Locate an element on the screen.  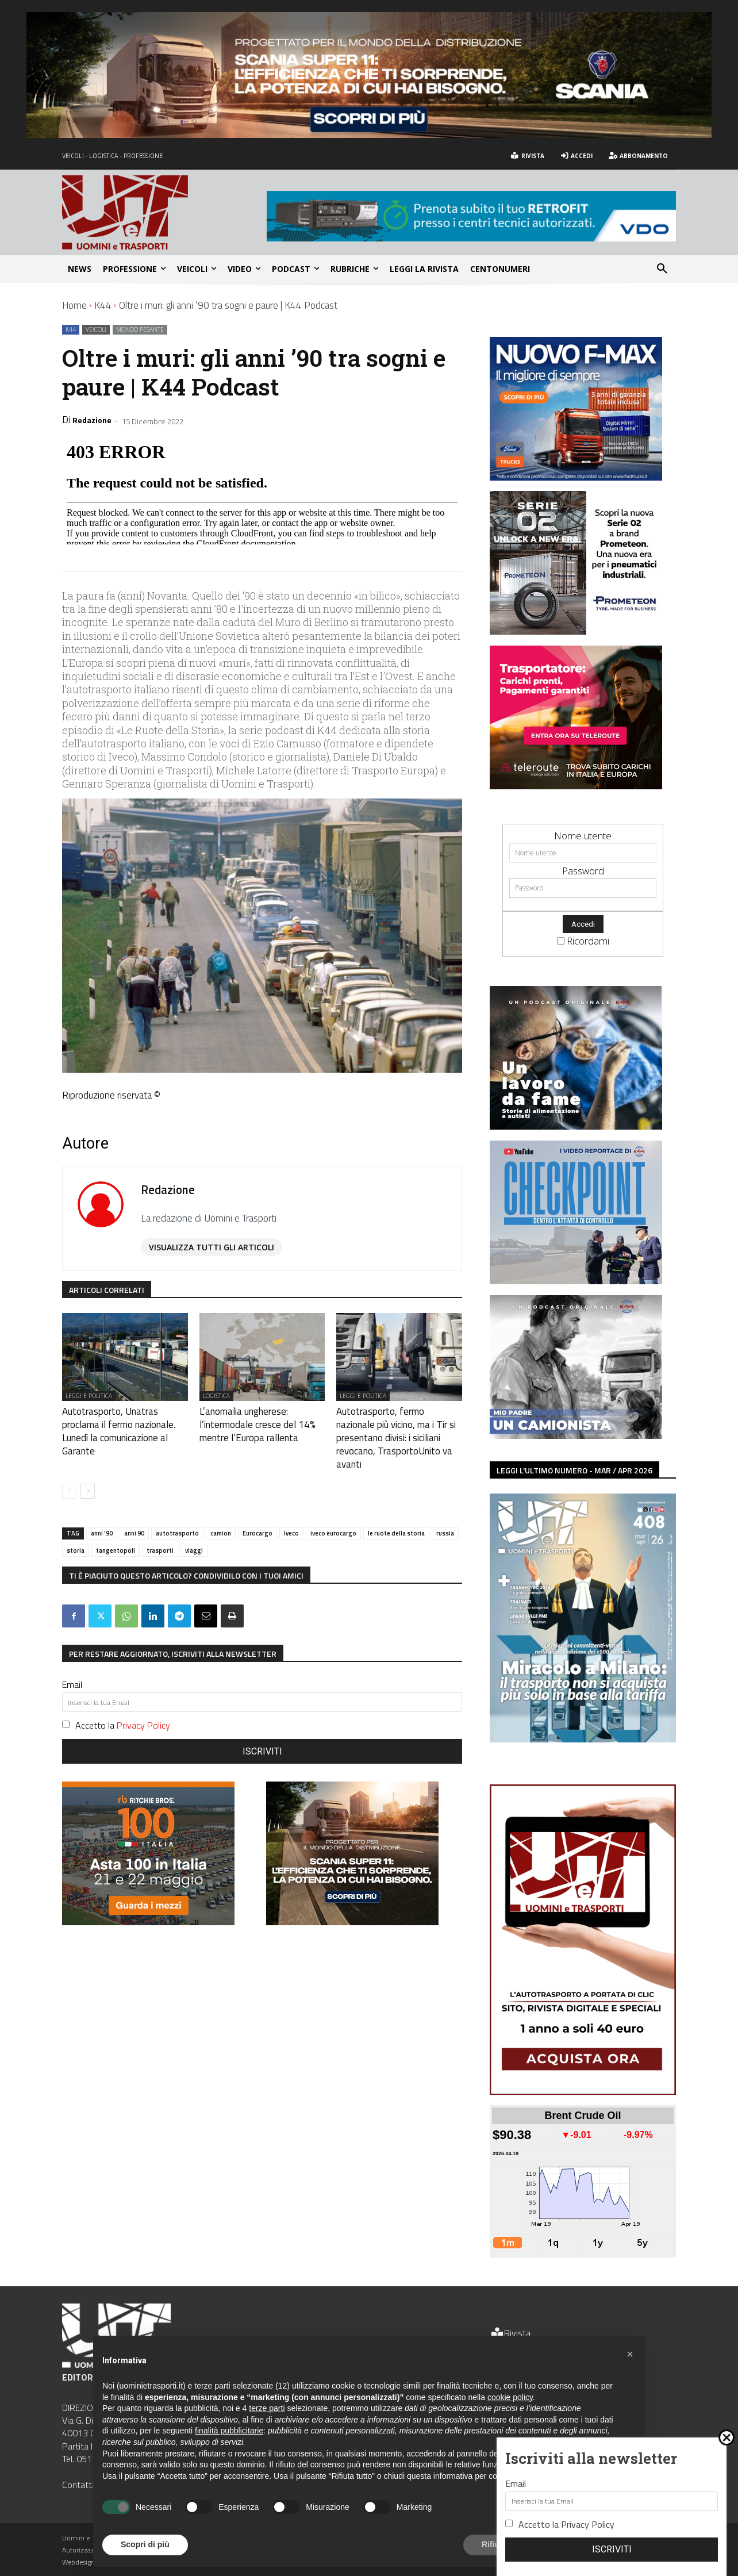
Iscriviti is located at coordinates (262, 1731).